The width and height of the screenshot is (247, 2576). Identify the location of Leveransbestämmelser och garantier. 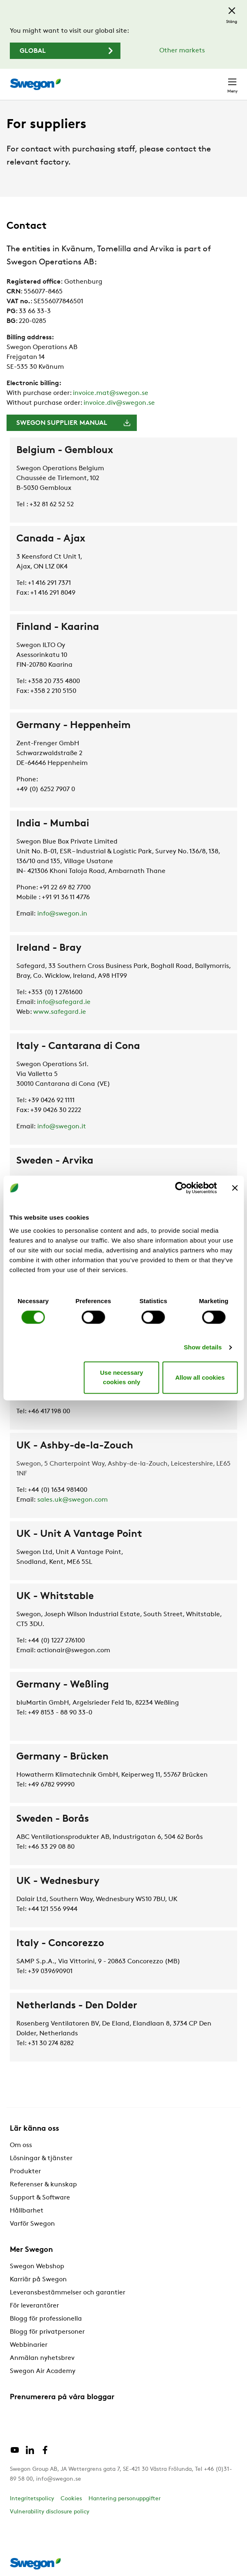
(67, 2293).